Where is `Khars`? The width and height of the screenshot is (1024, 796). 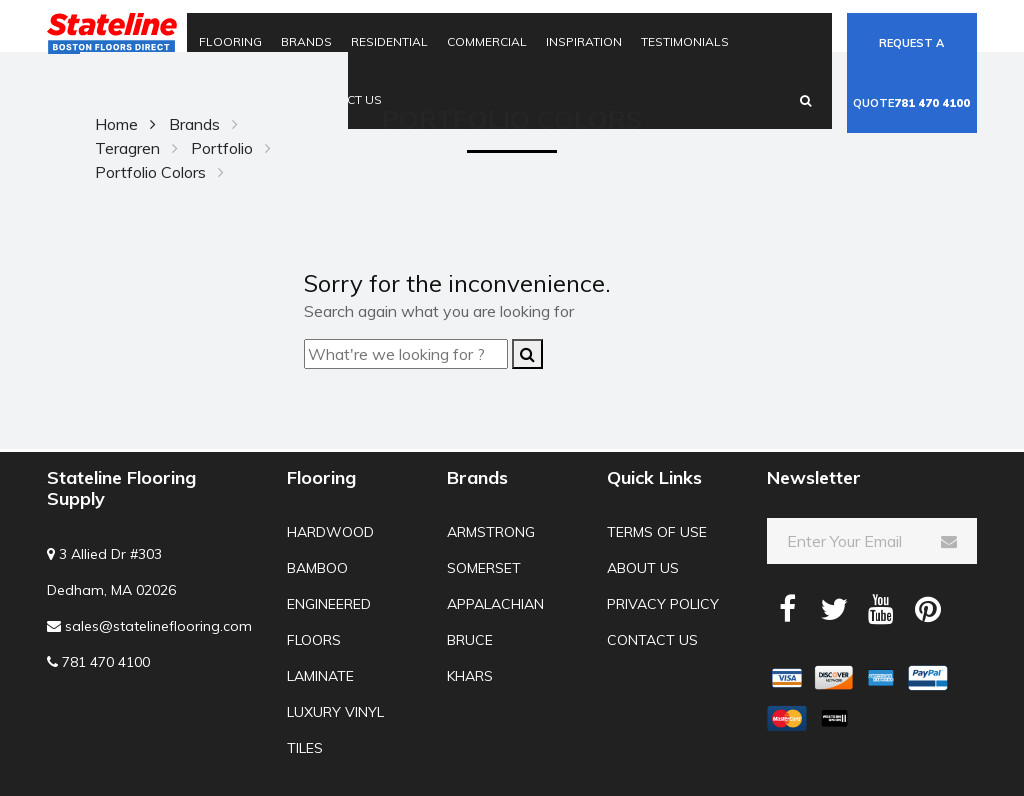 Khars is located at coordinates (470, 676).